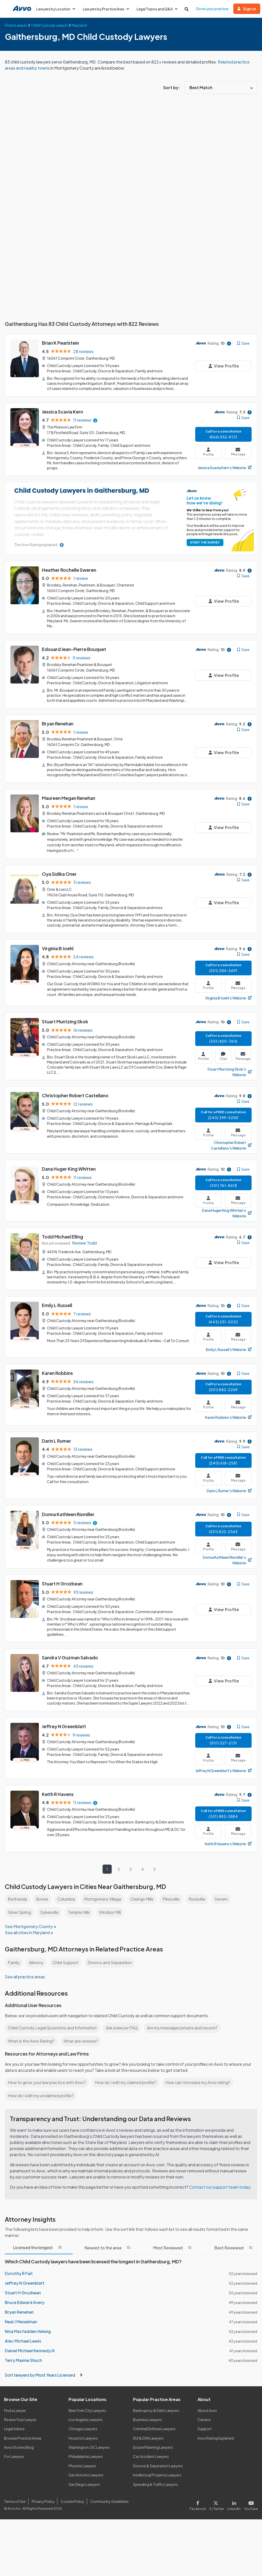 The height and width of the screenshot is (2576, 262). Describe the element at coordinates (67, 1960) in the screenshot. I see `Child Support` at that location.